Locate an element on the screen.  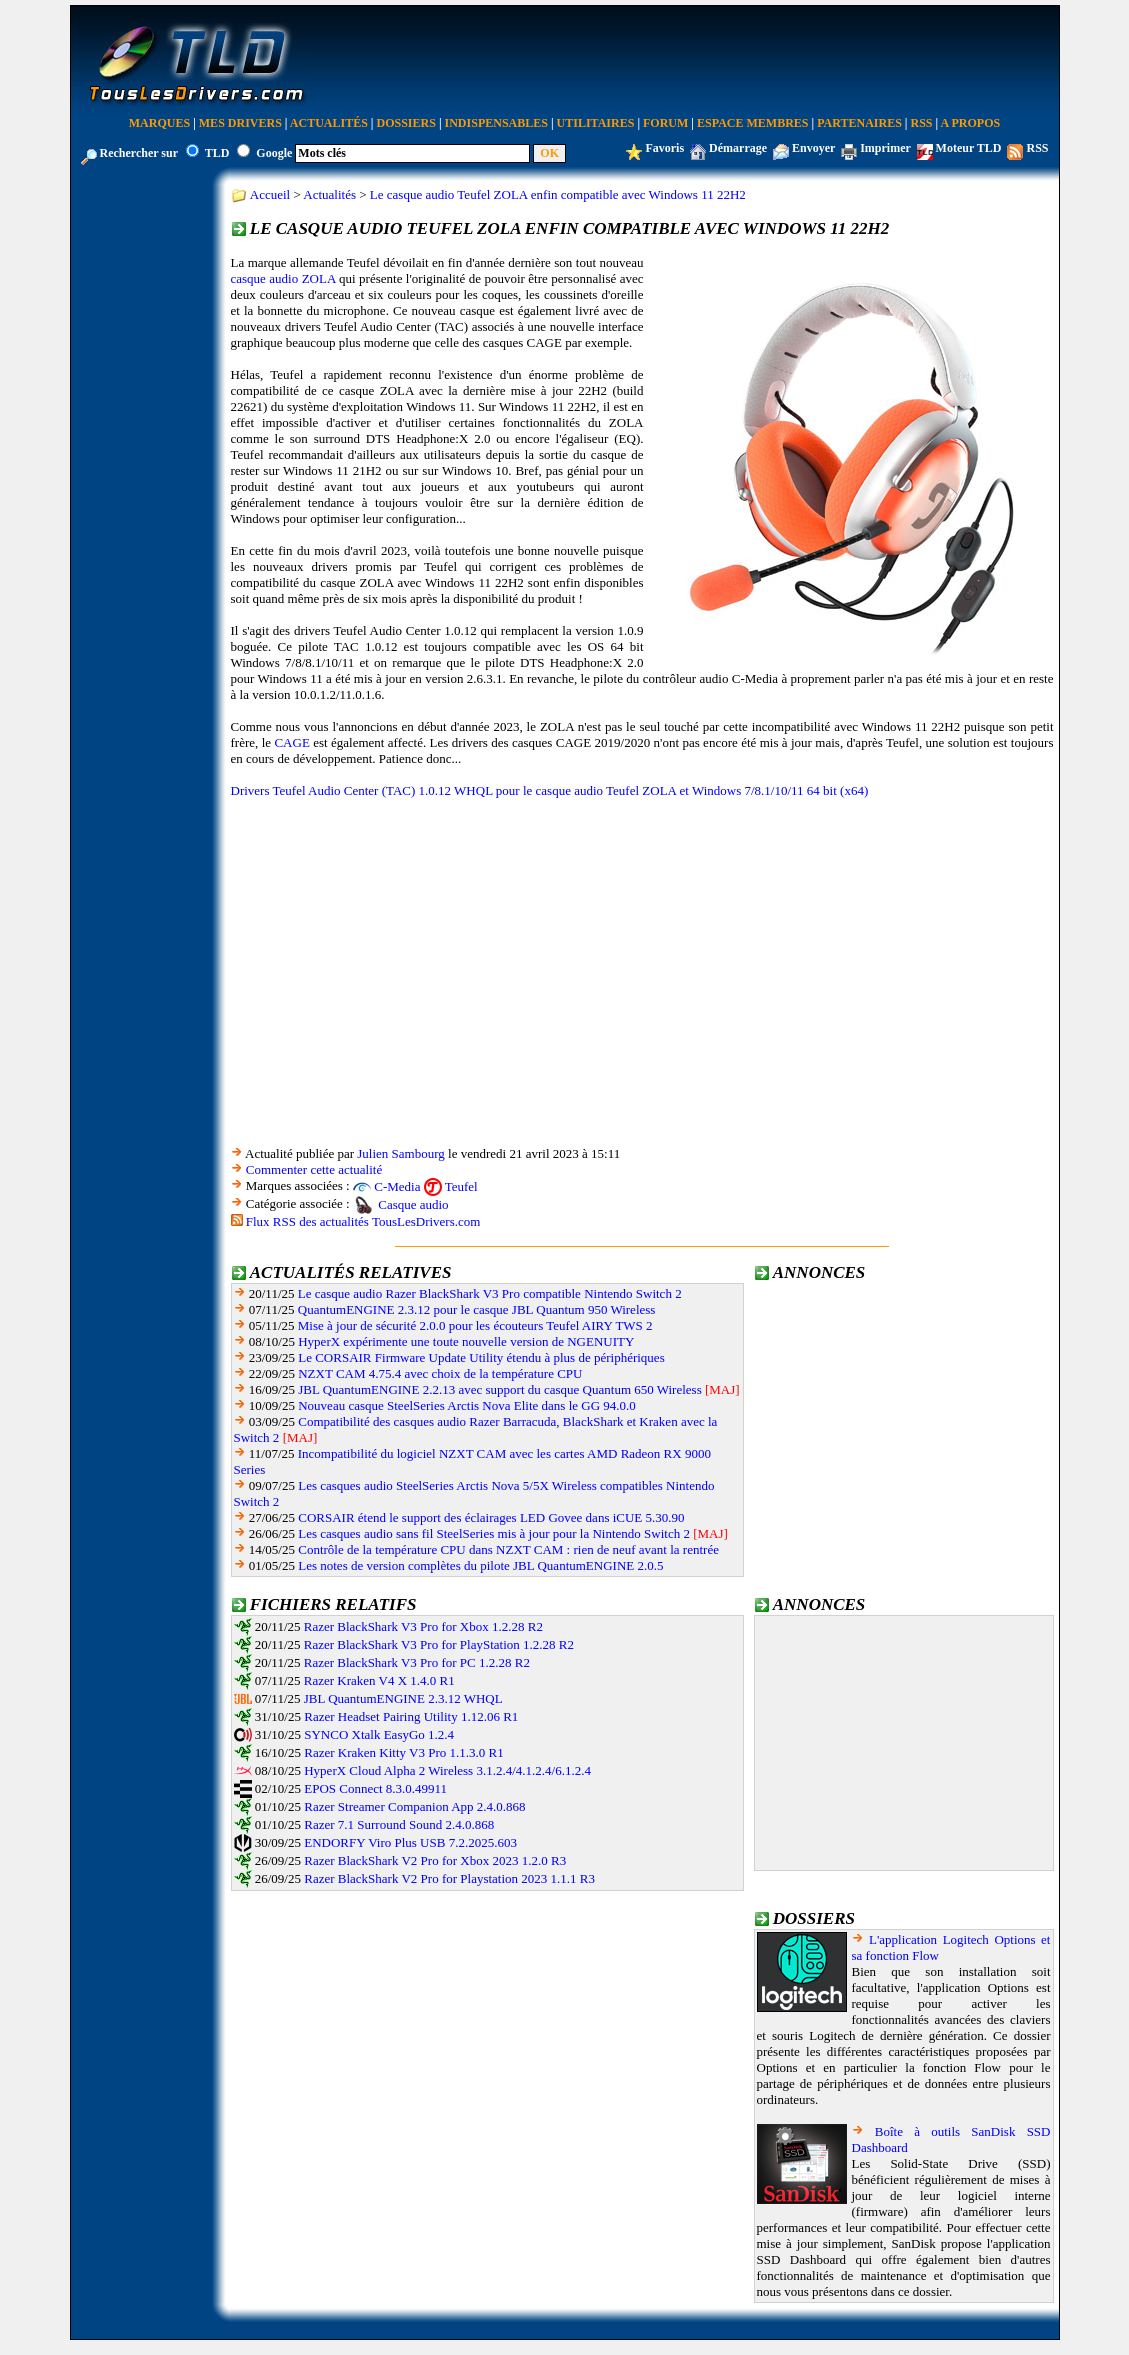
Razer Headset Pairing Utility 1.12.06 R1 is located at coordinates (411, 1716).